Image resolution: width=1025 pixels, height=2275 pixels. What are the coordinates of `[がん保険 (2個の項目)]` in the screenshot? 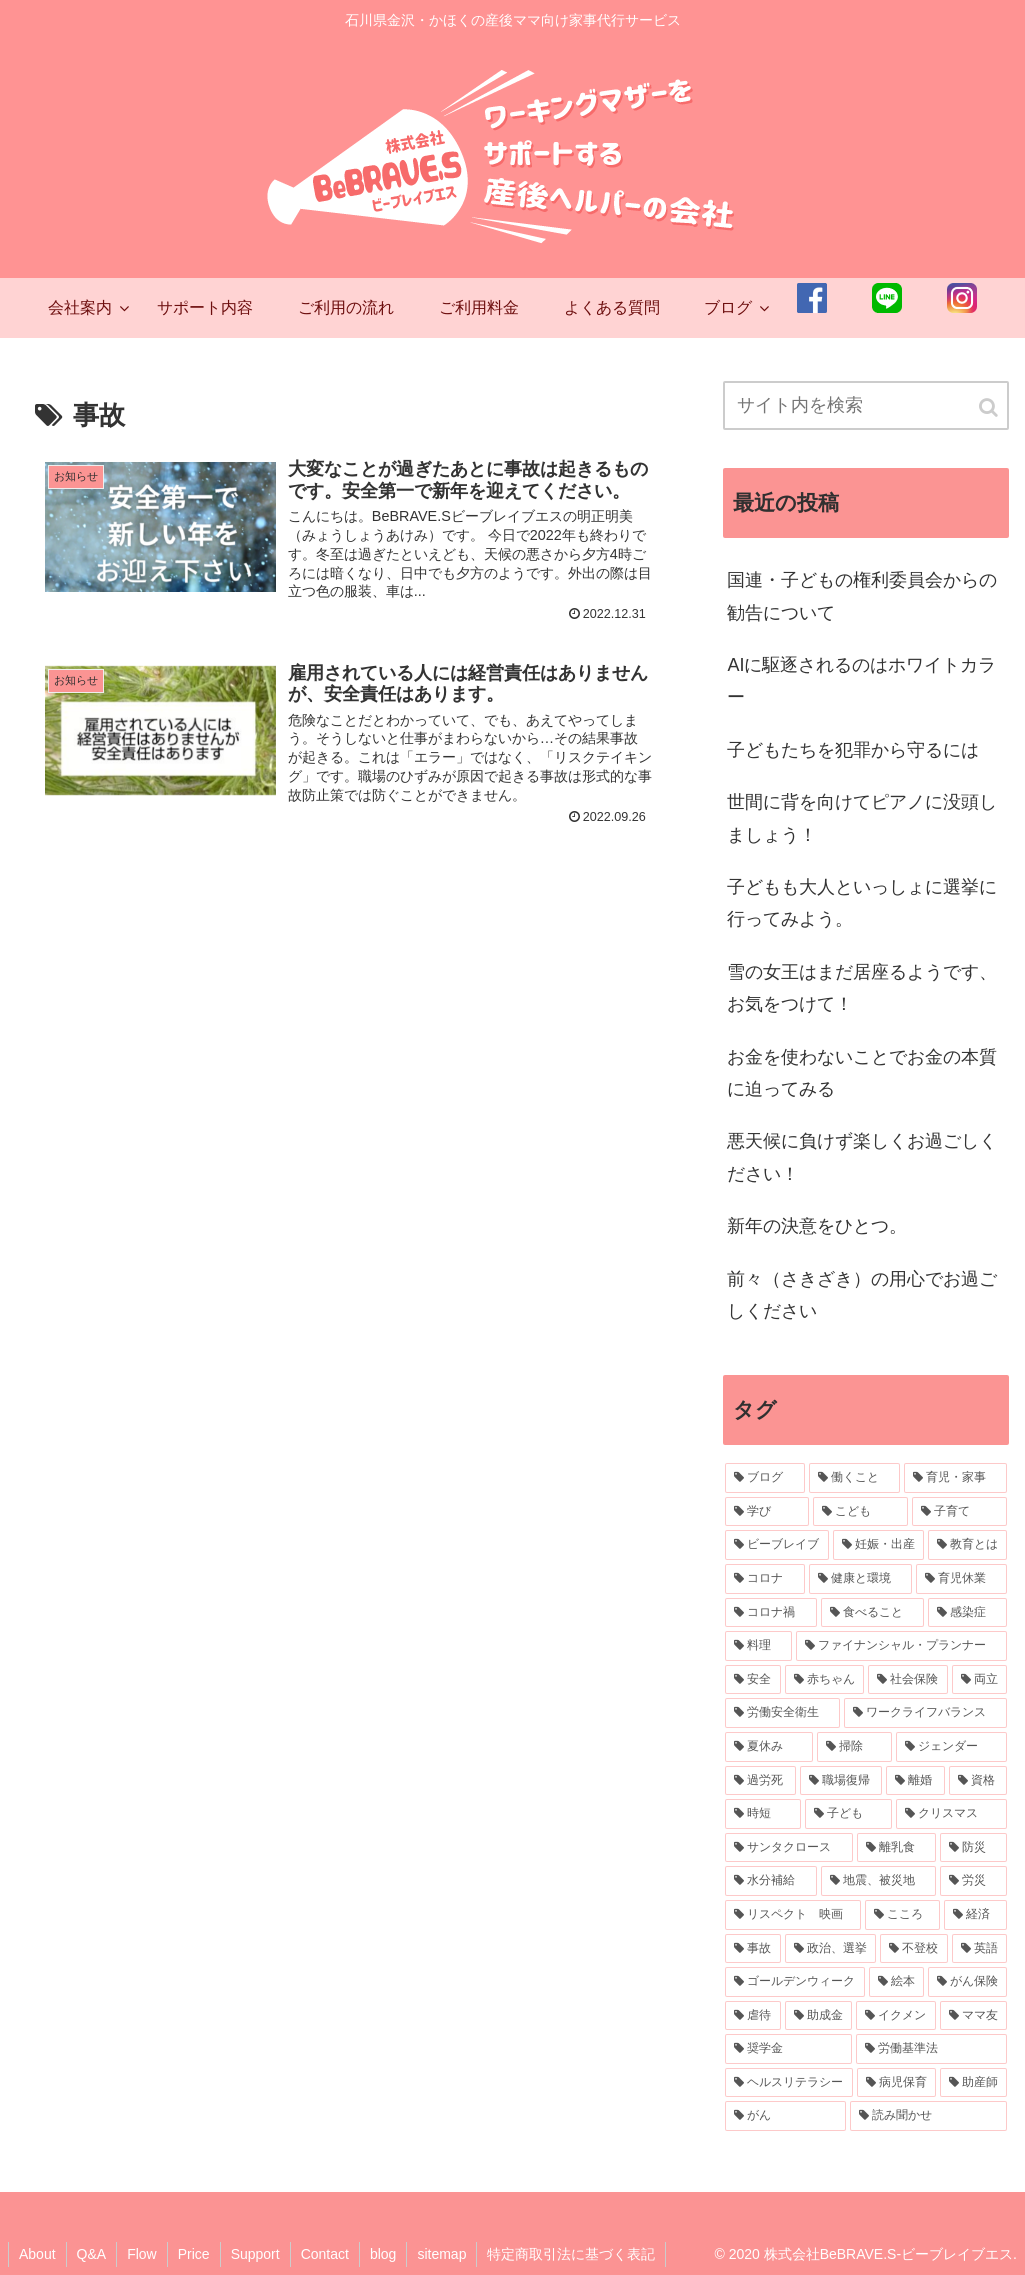 It's located at (967, 1982).